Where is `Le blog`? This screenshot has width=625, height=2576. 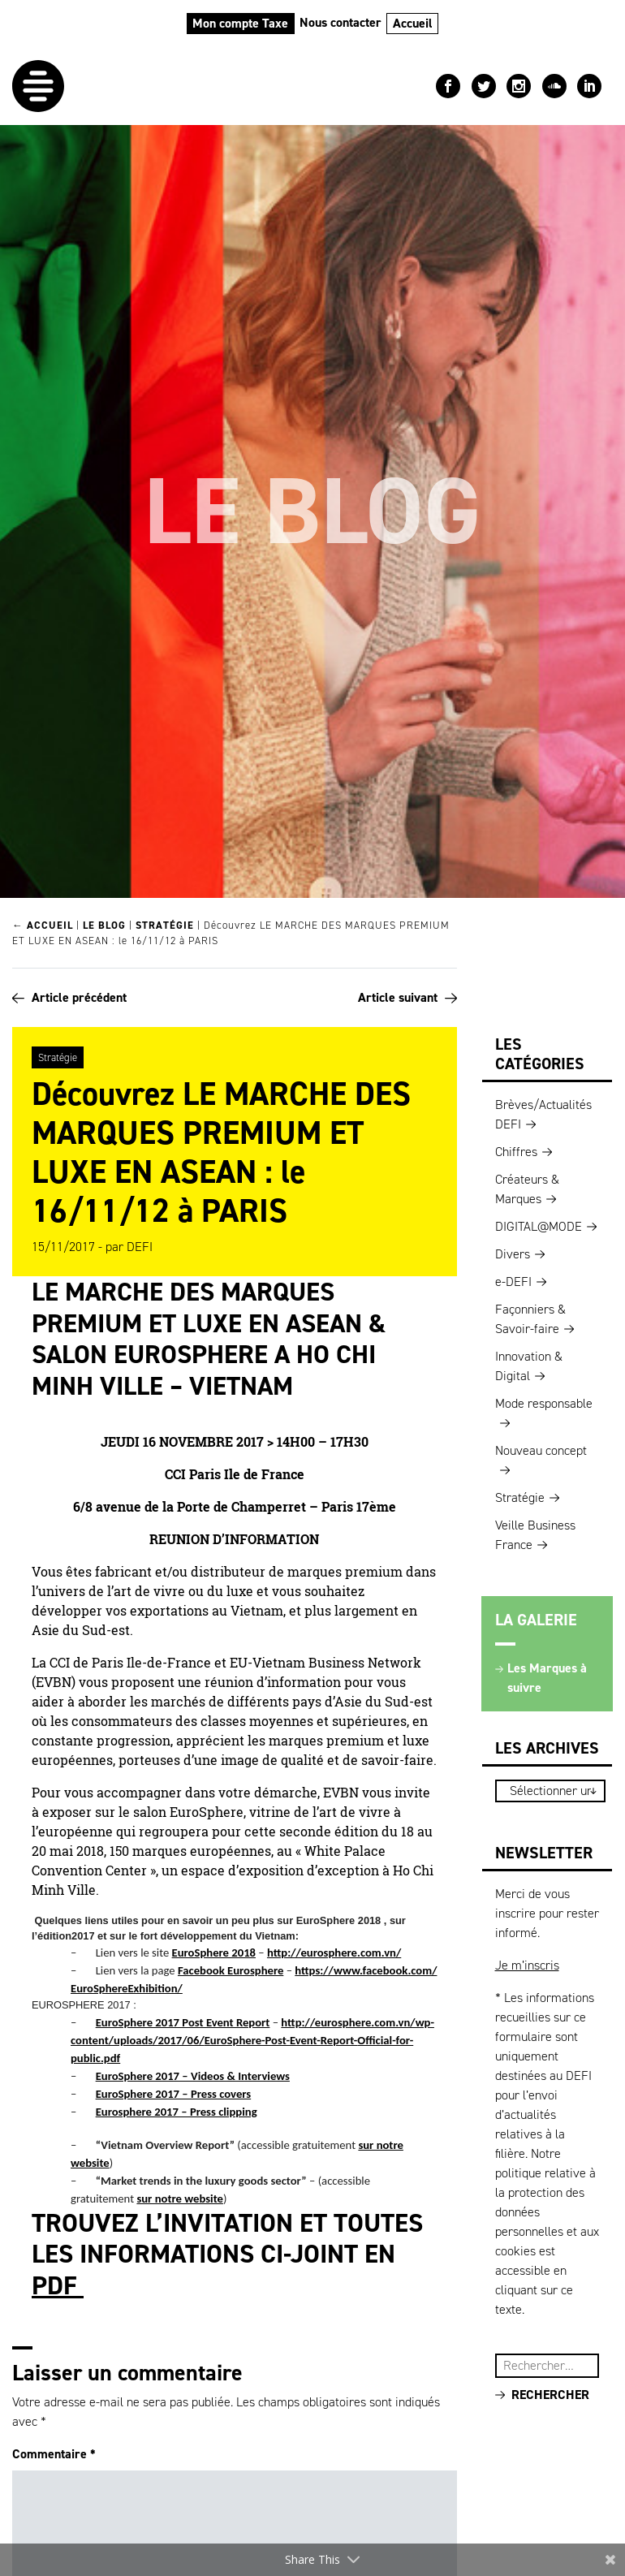 Le blog is located at coordinates (104, 925).